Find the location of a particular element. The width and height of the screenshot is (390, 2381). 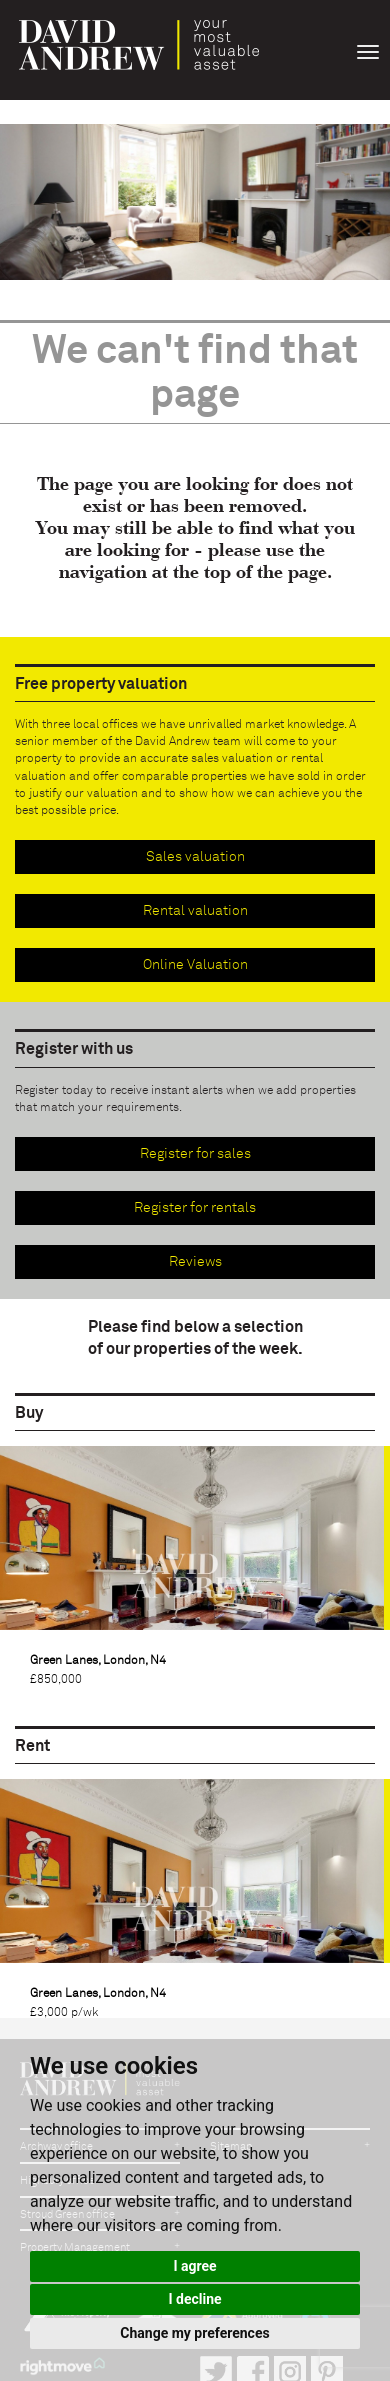

Rental valuation is located at coordinates (195, 911).